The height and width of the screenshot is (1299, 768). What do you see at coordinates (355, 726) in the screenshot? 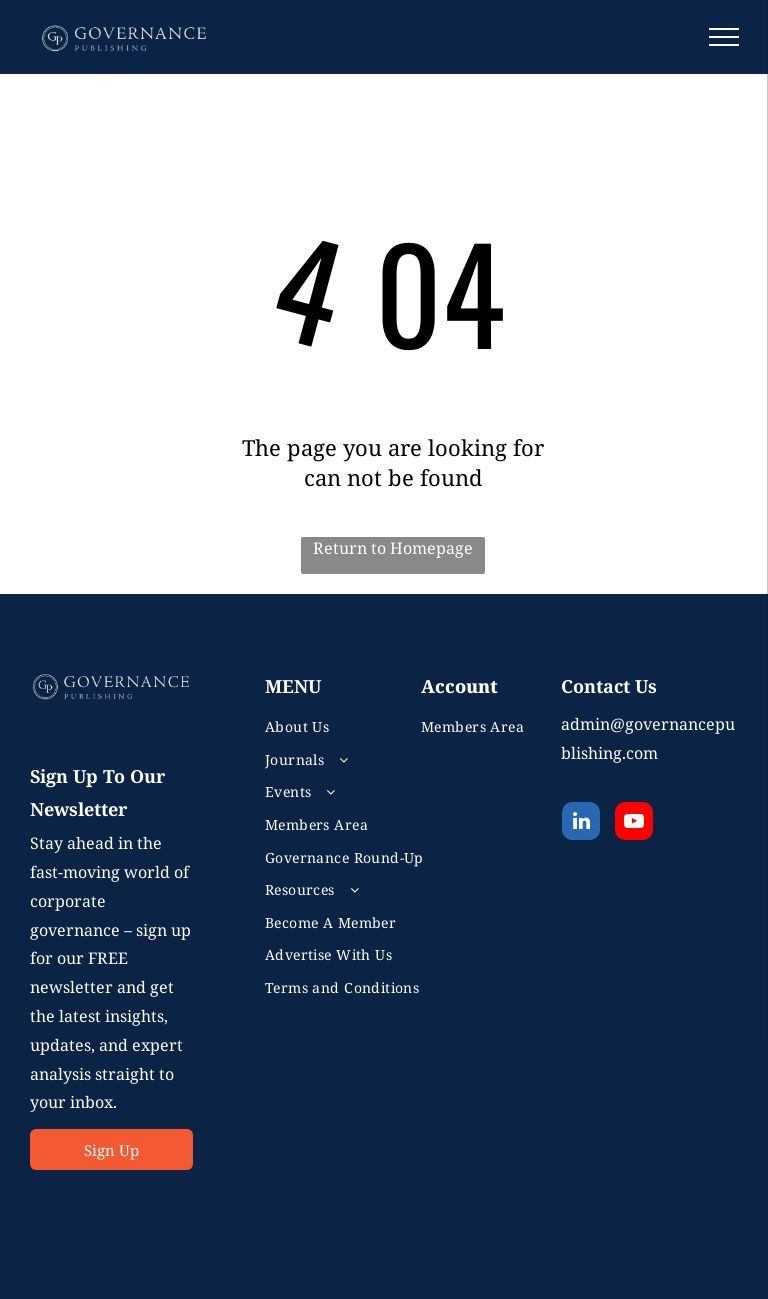
I see `[menuitem]` at bounding box center [355, 726].